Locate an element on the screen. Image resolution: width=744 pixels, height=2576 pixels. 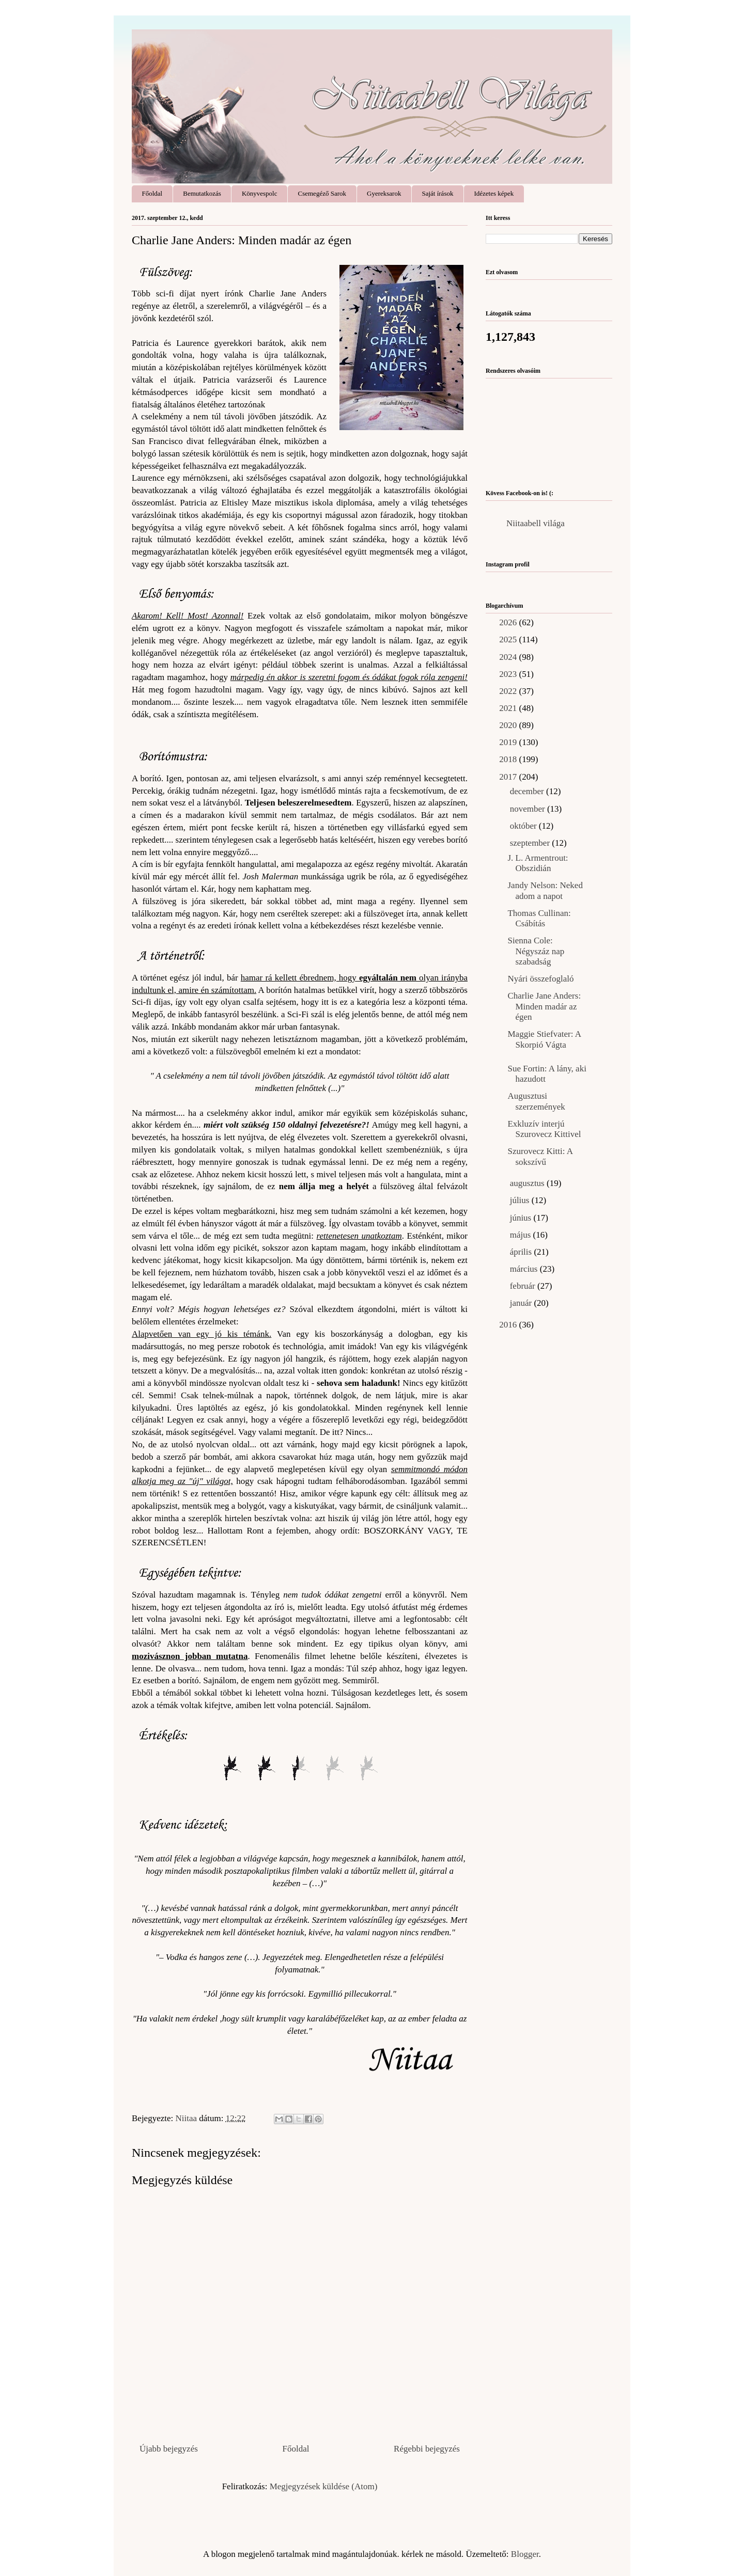
Nyári összefoglaló is located at coordinates (540, 979).